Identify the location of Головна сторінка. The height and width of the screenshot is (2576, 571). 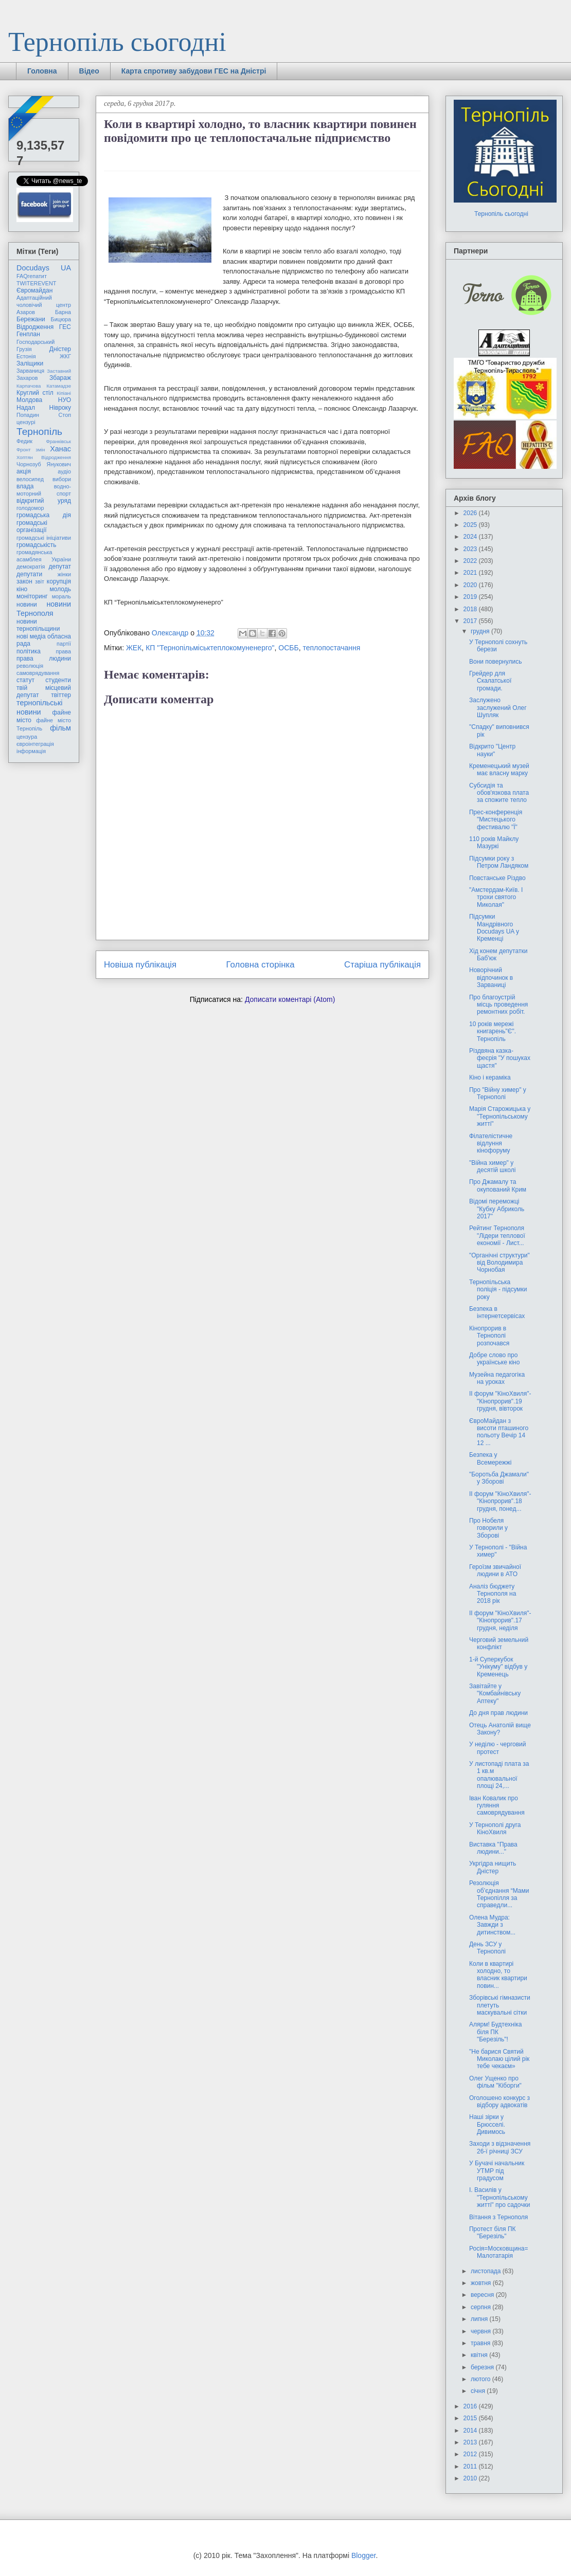
(260, 965).